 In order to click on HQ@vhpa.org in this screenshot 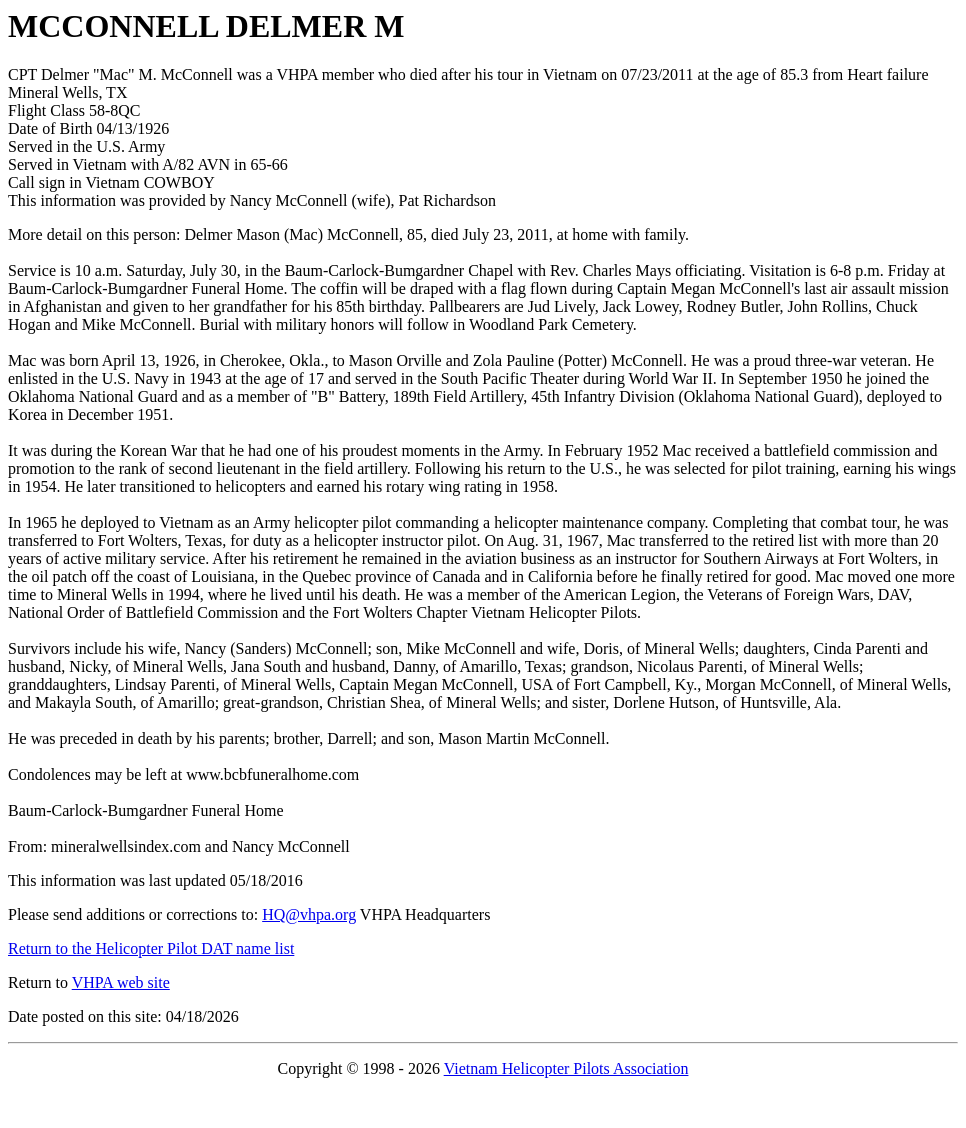, I will do `click(309, 914)`.